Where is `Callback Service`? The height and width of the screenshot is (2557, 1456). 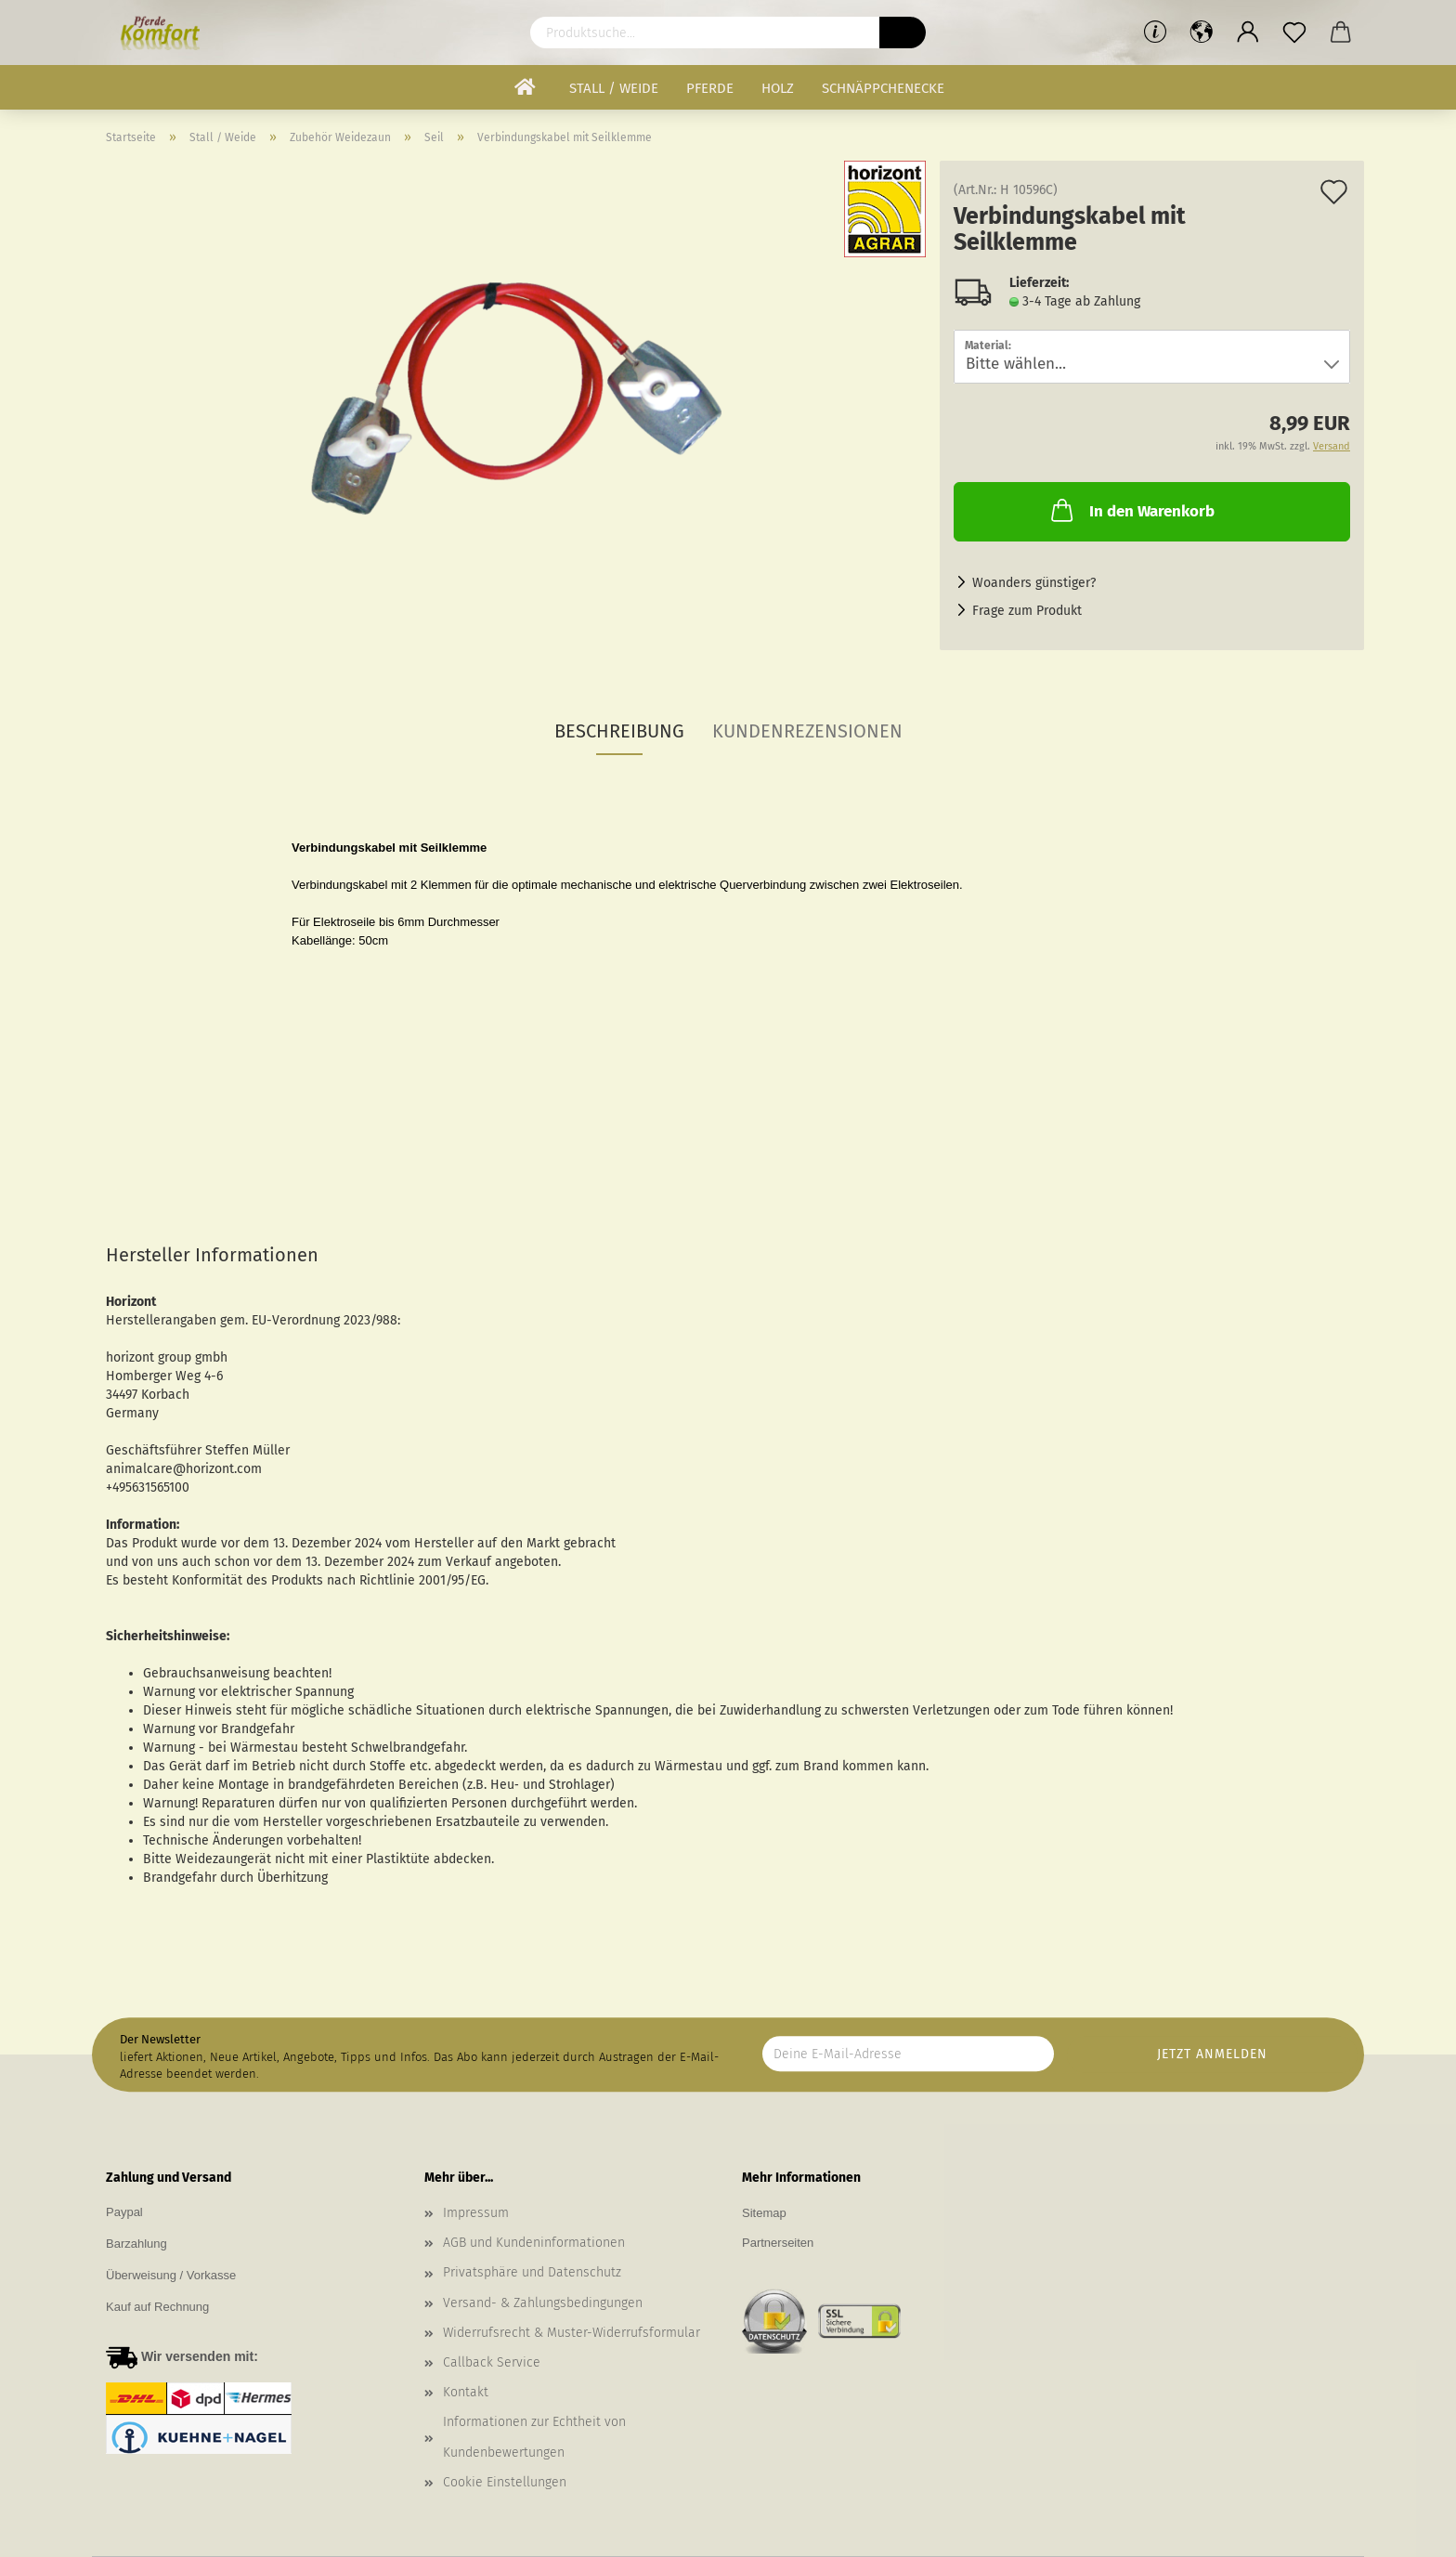
Callback Service is located at coordinates (491, 2362).